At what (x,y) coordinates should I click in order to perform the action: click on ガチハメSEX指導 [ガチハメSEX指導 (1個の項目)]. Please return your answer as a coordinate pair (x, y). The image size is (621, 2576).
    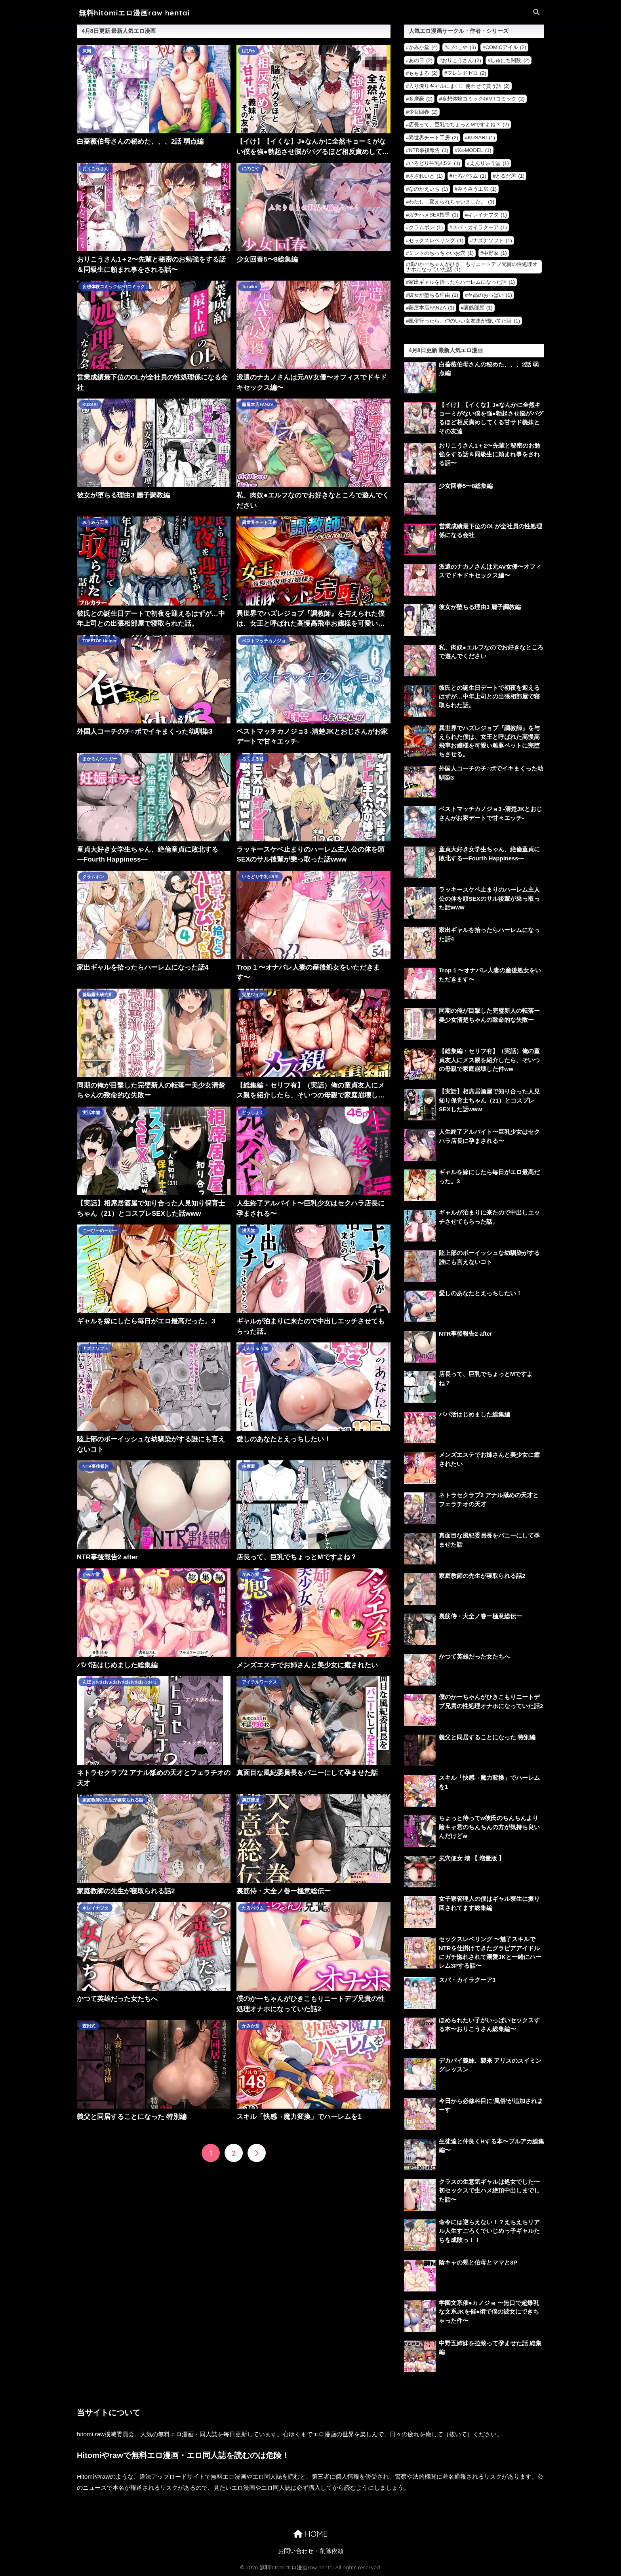
    Looking at the image, I should click on (433, 215).